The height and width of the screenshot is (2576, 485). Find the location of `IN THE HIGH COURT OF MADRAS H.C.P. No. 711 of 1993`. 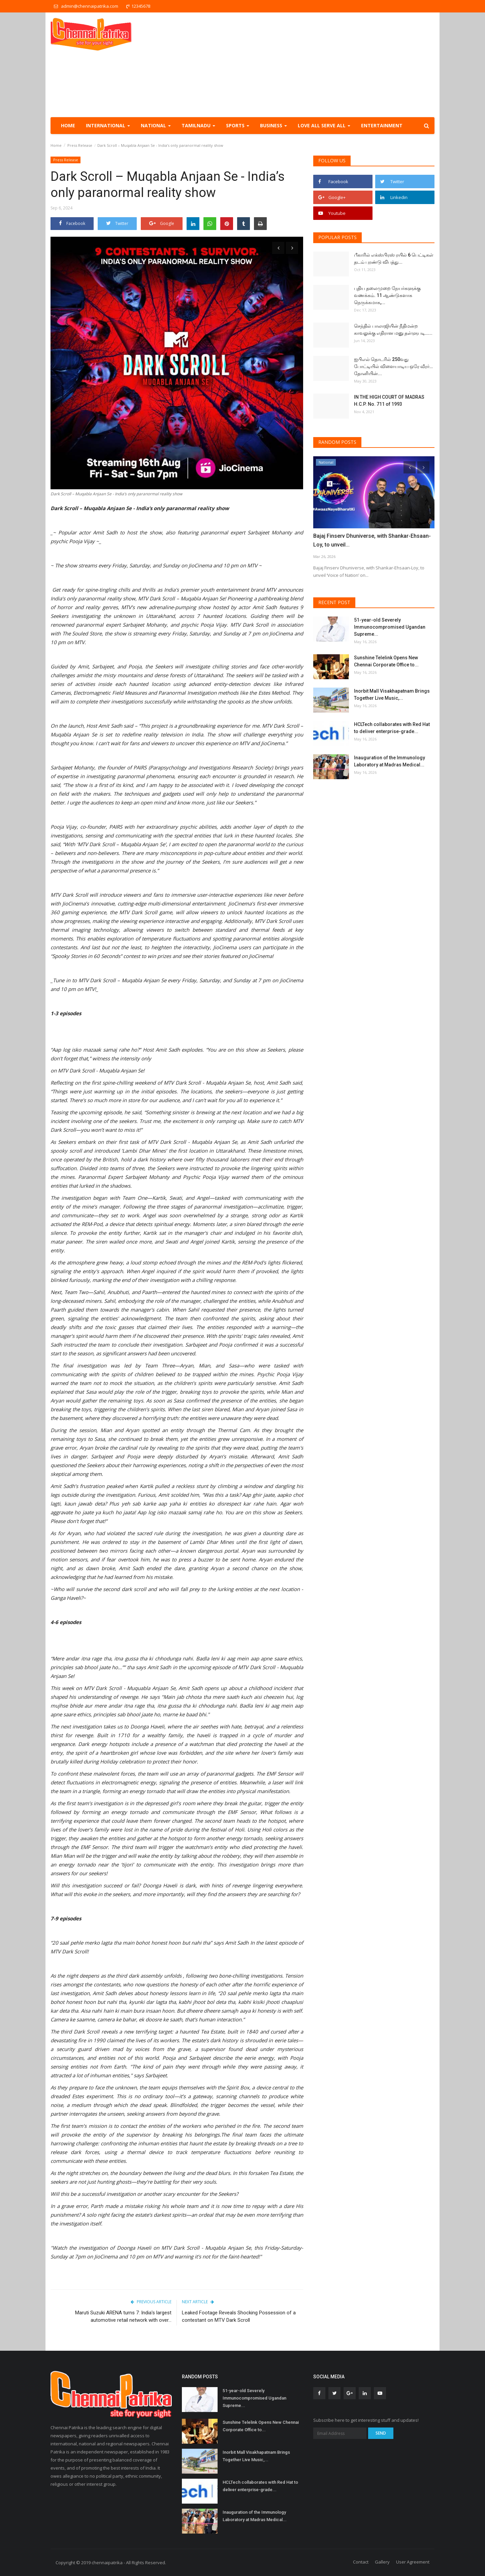

IN THE HIGH COURT OF MADRAS H.C.P. No. 711 of 1993 is located at coordinates (389, 400).